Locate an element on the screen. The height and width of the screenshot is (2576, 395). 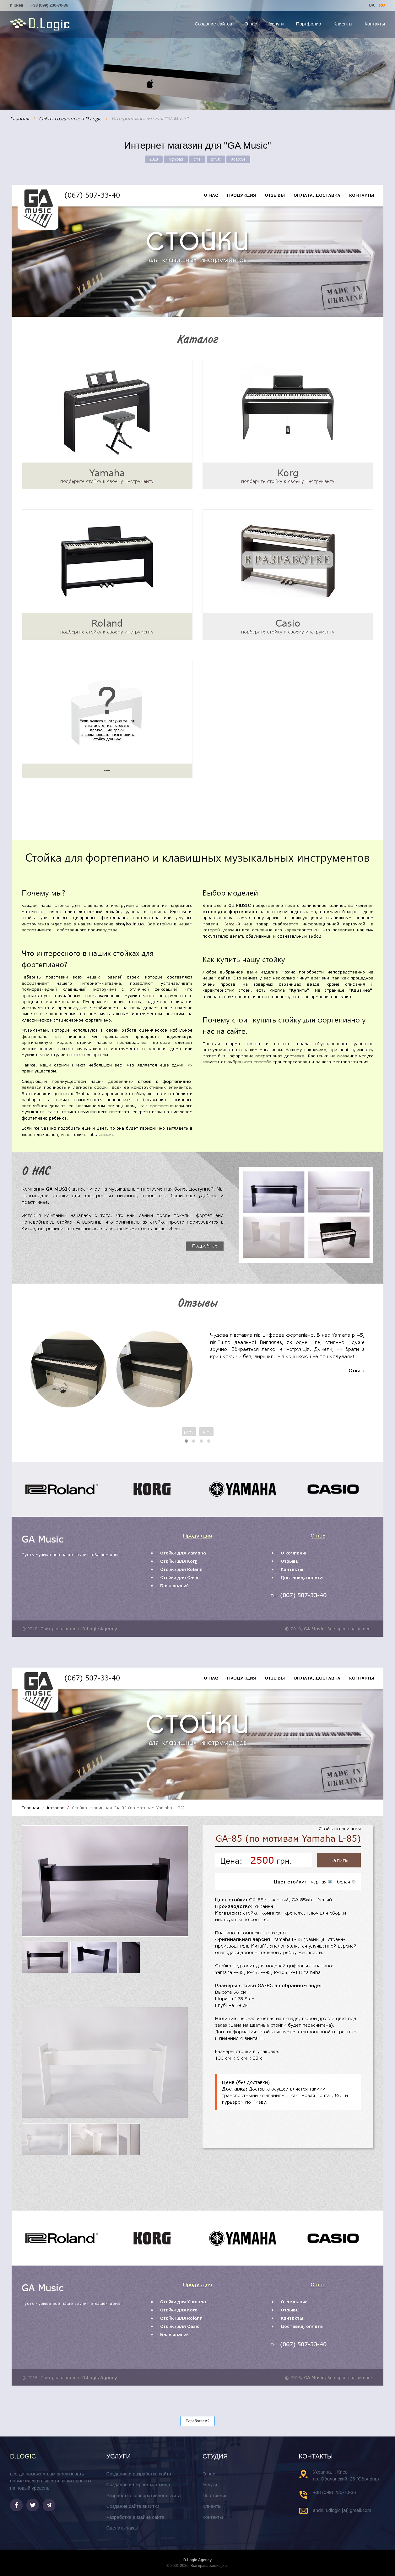
Главная is located at coordinates (19, 118).